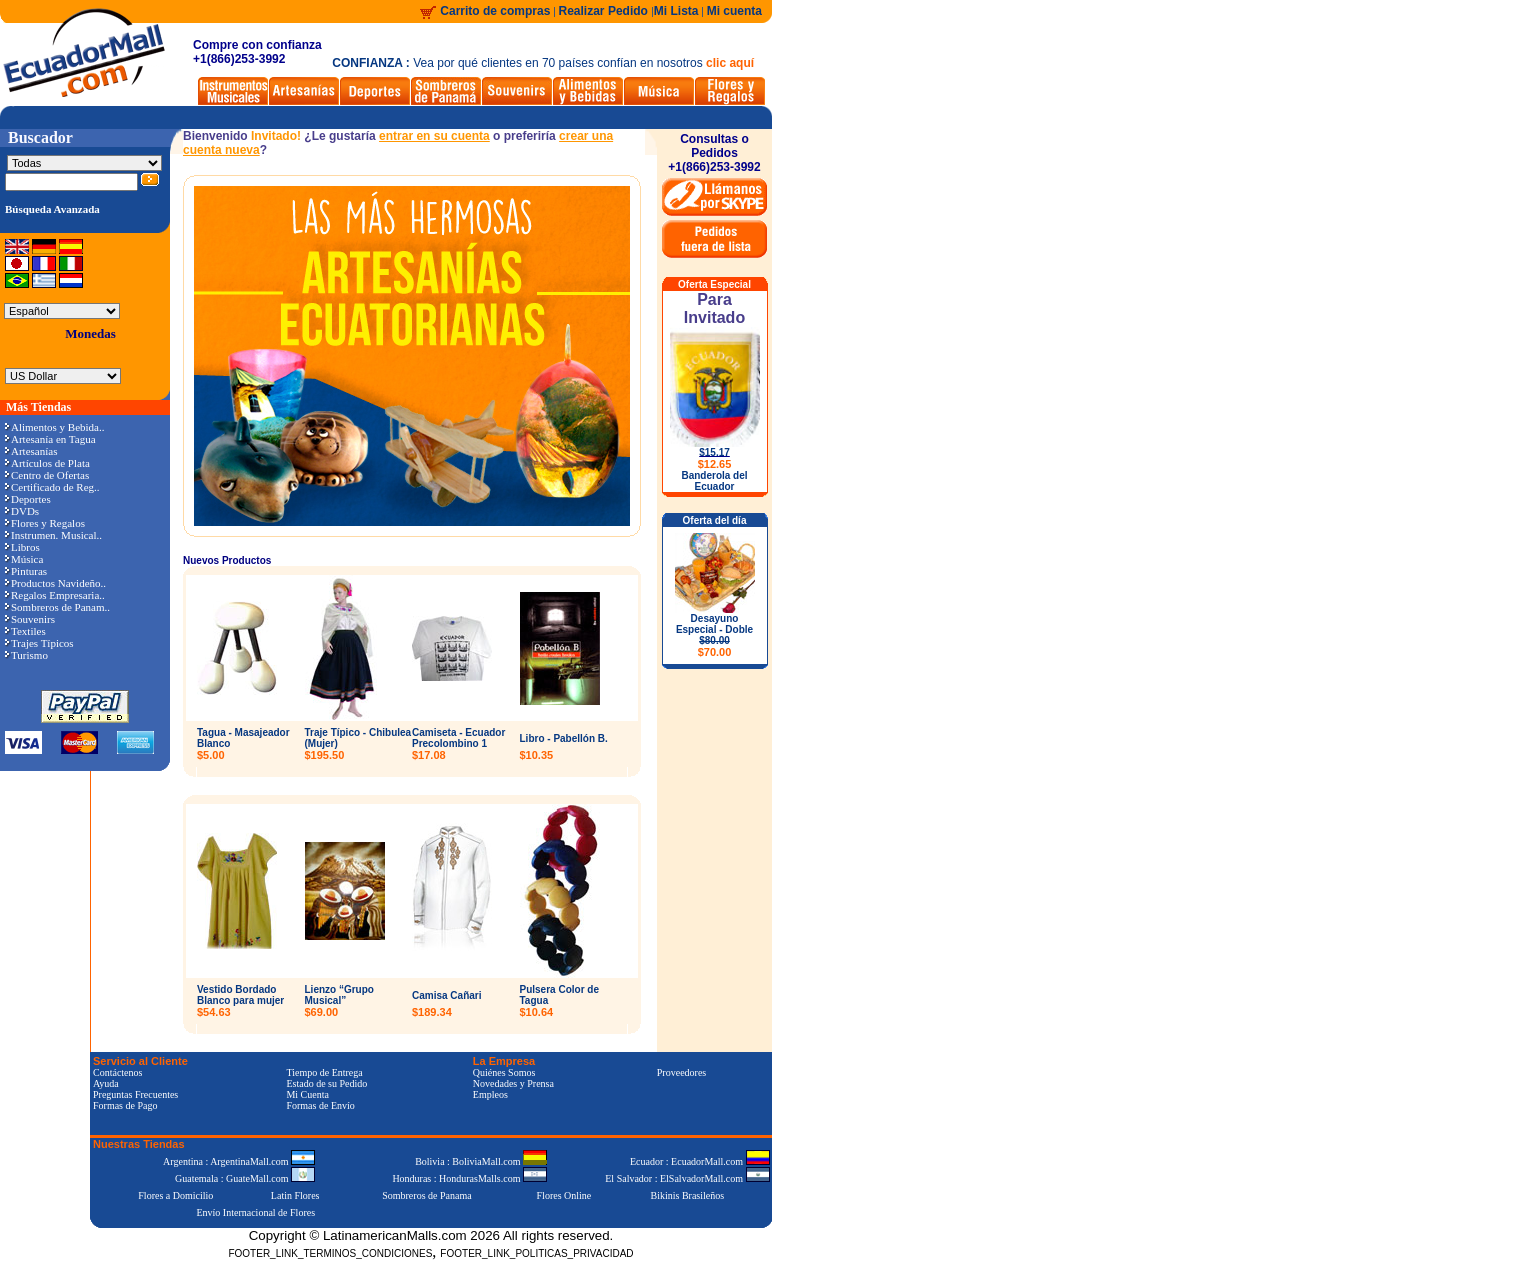  Describe the element at coordinates (55, 583) in the screenshot. I see `Productos Navideño..` at that location.